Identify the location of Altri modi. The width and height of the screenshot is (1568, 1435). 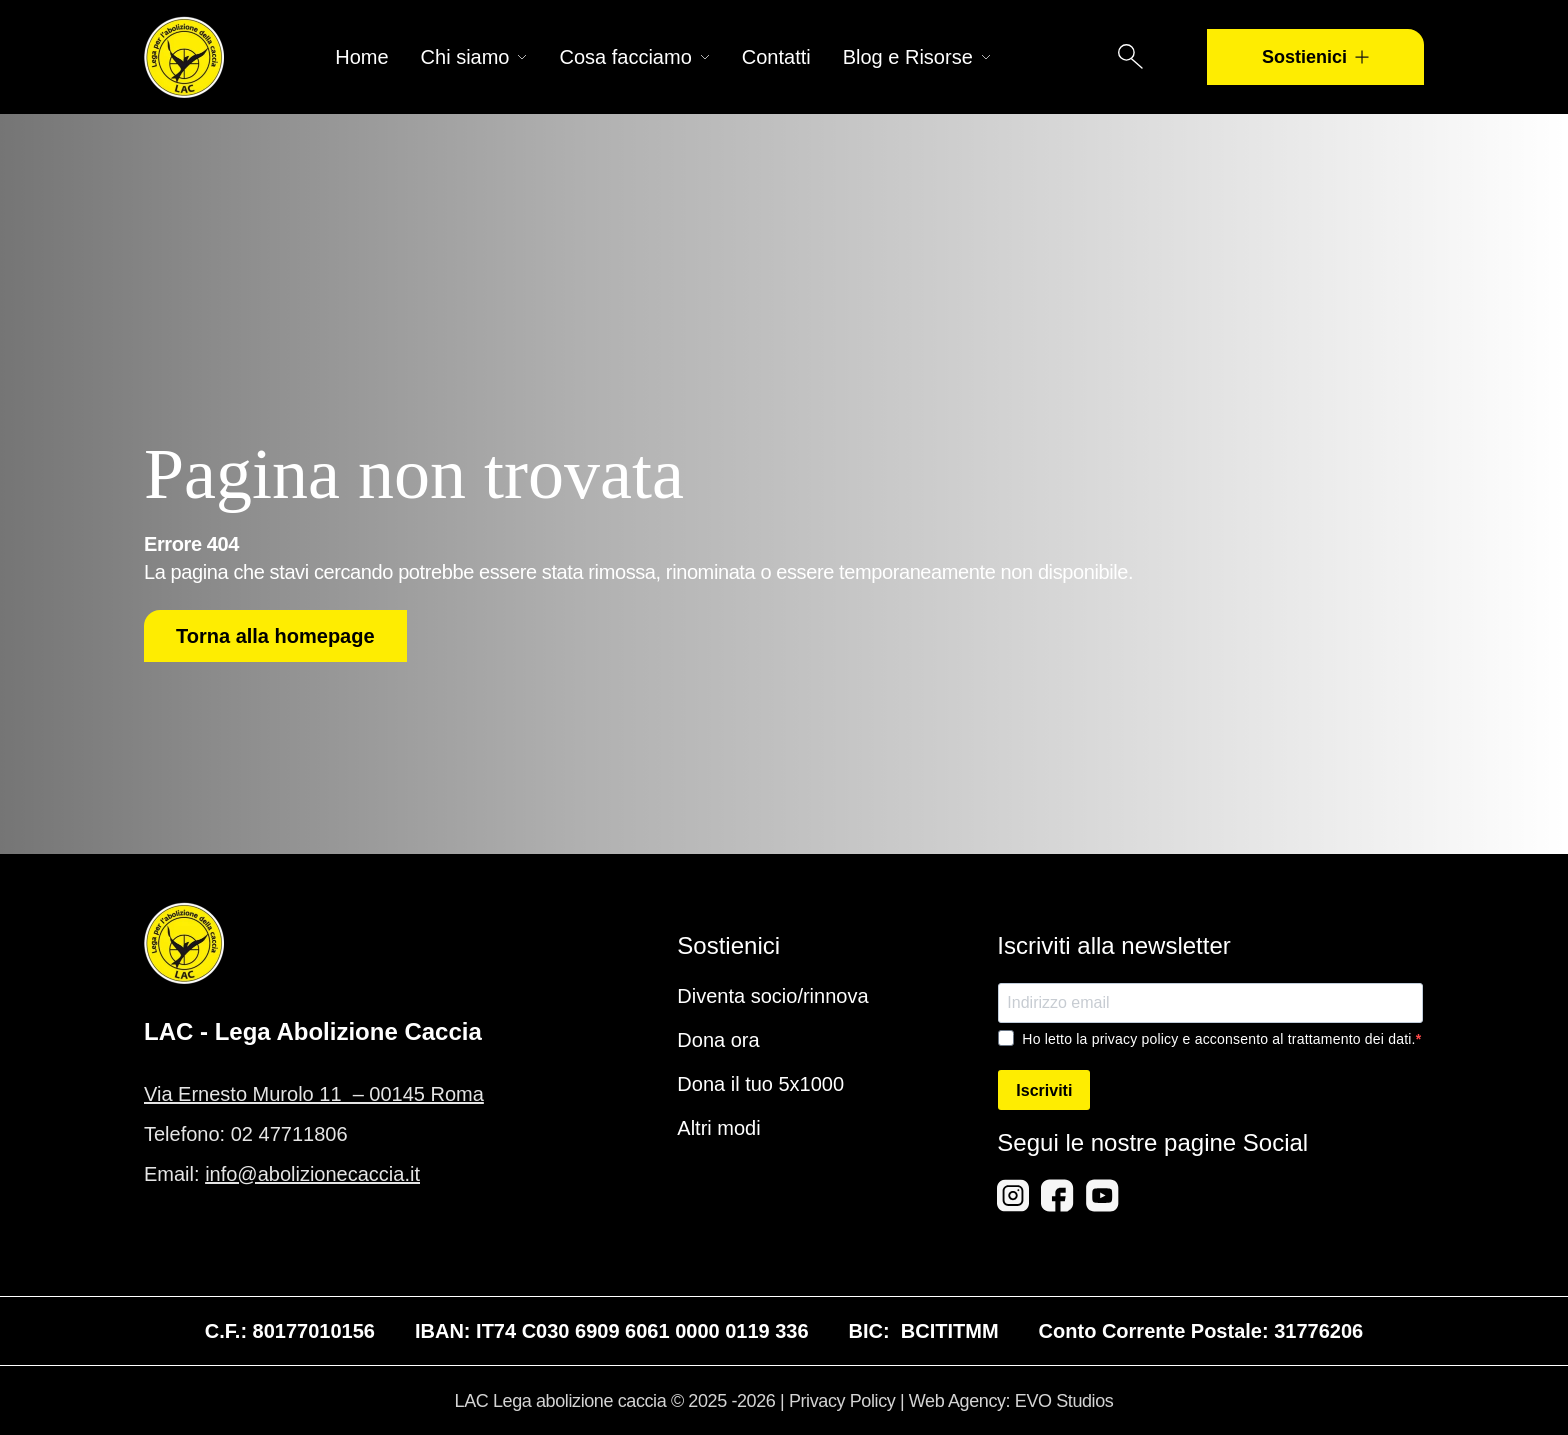
(718, 1128).